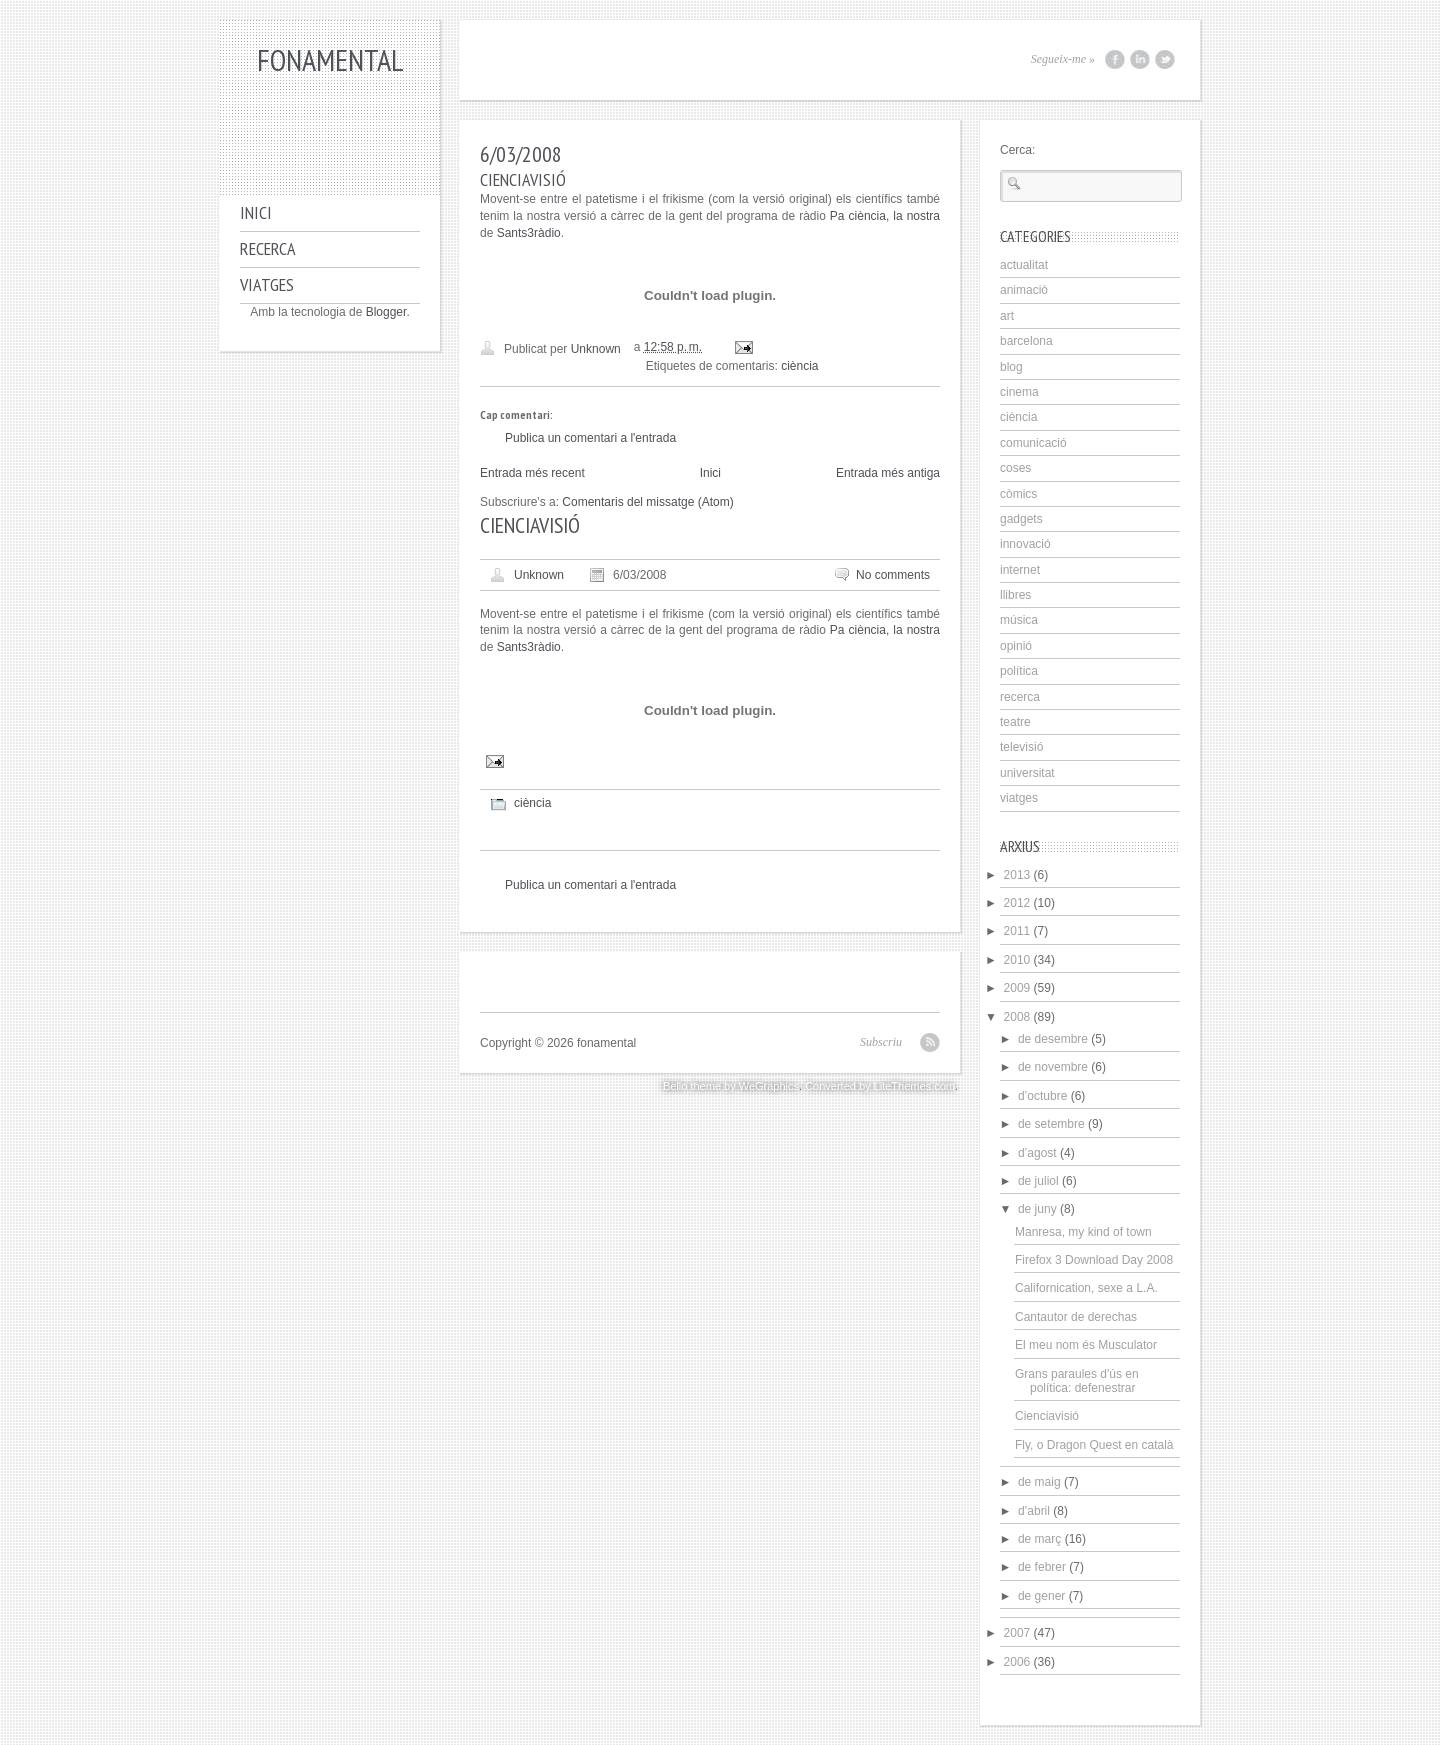 The image size is (1440, 1745). I want to click on Inici, so click(256, 212).